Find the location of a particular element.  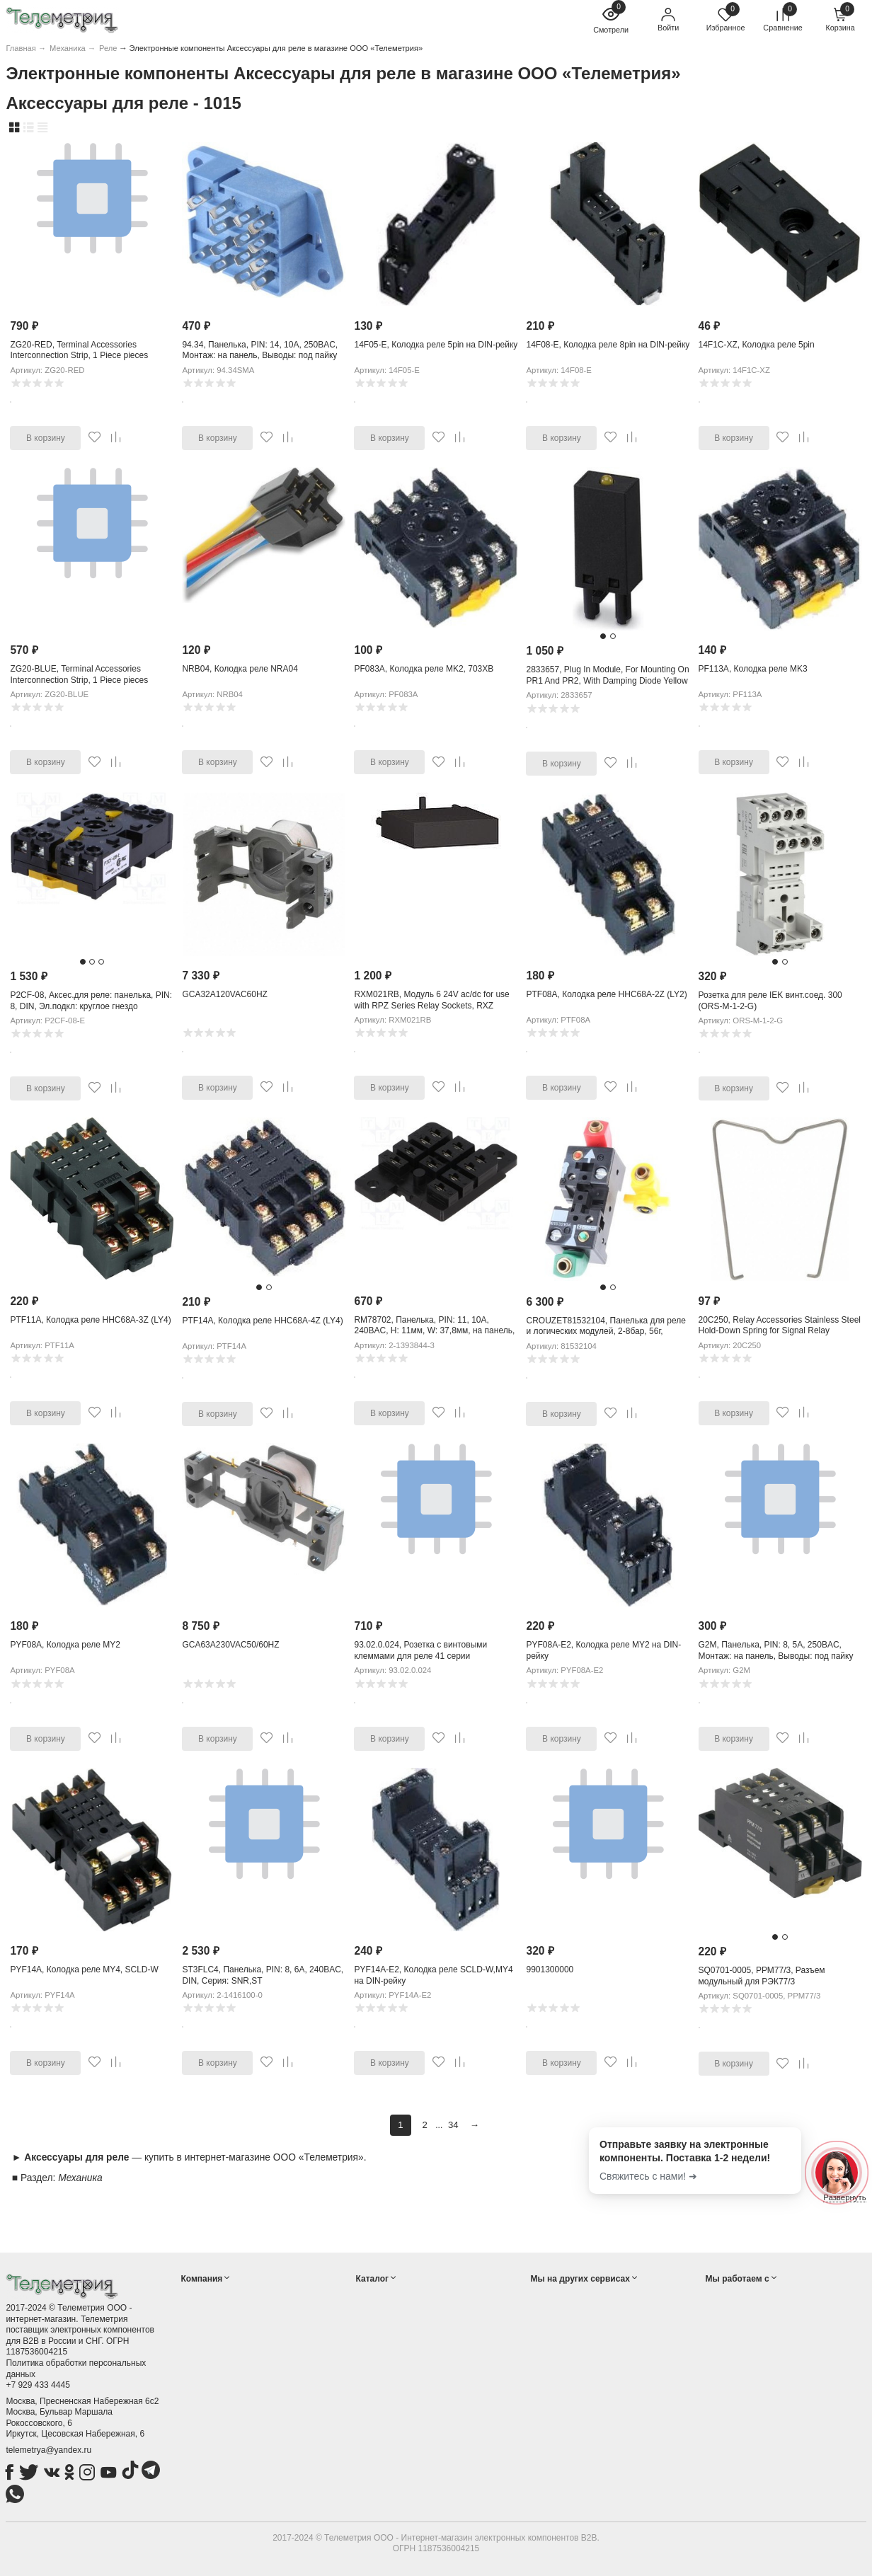

ZG20-RED, Terminal Accessories Interconnection Strip, 1 Piece pieces is located at coordinates (79, 350).